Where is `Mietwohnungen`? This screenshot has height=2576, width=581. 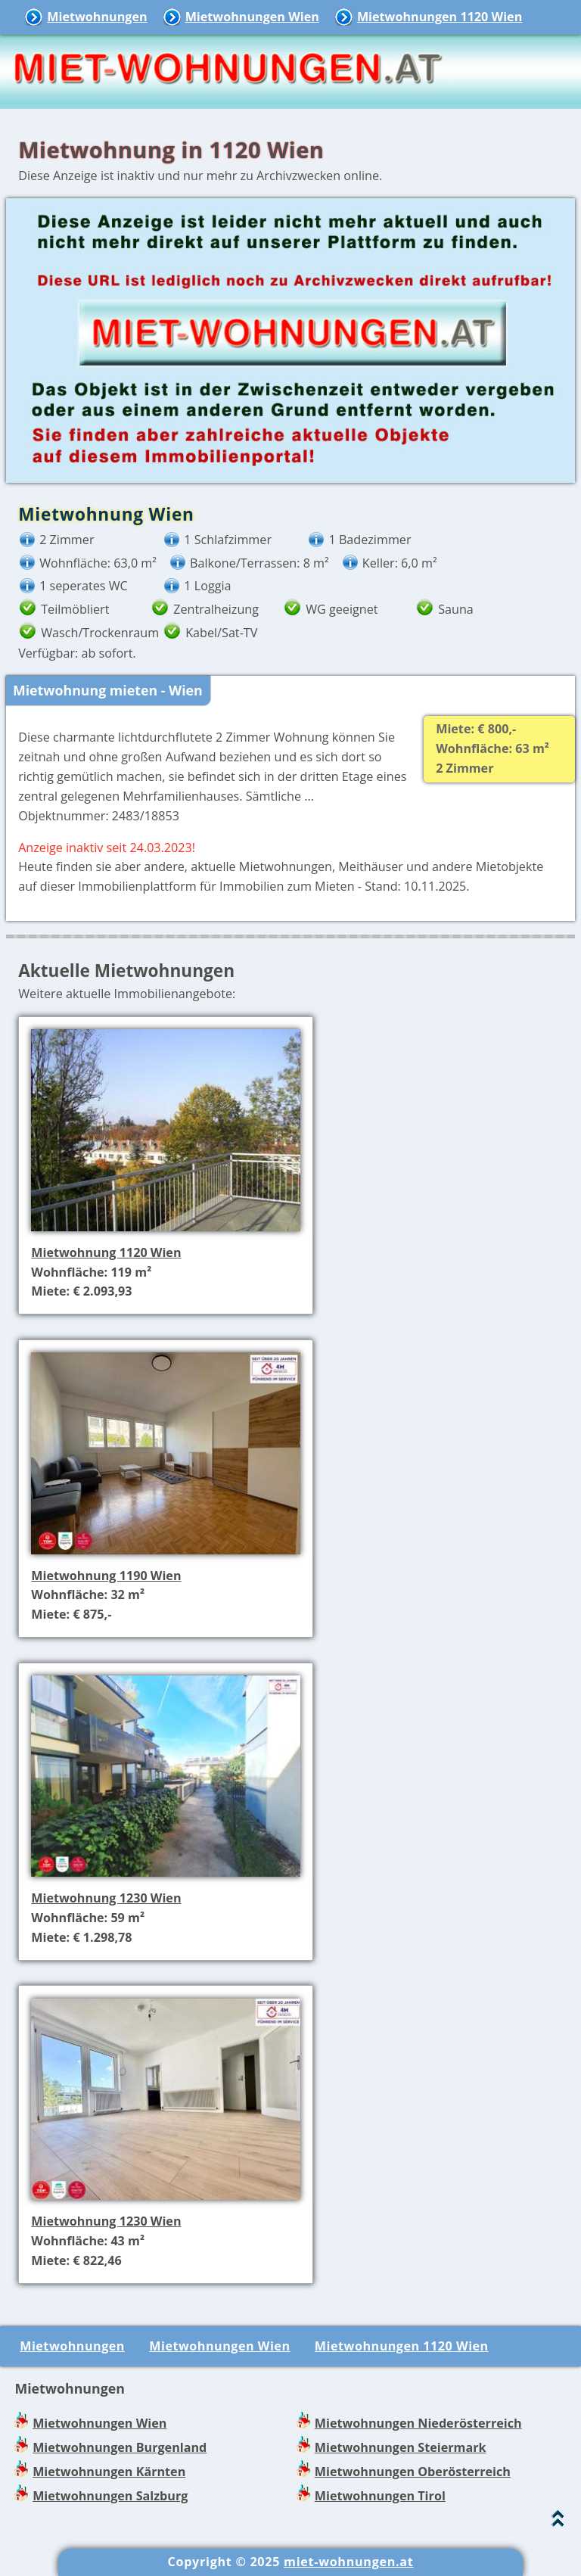 Mietwohnungen is located at coordinates (97, 16).